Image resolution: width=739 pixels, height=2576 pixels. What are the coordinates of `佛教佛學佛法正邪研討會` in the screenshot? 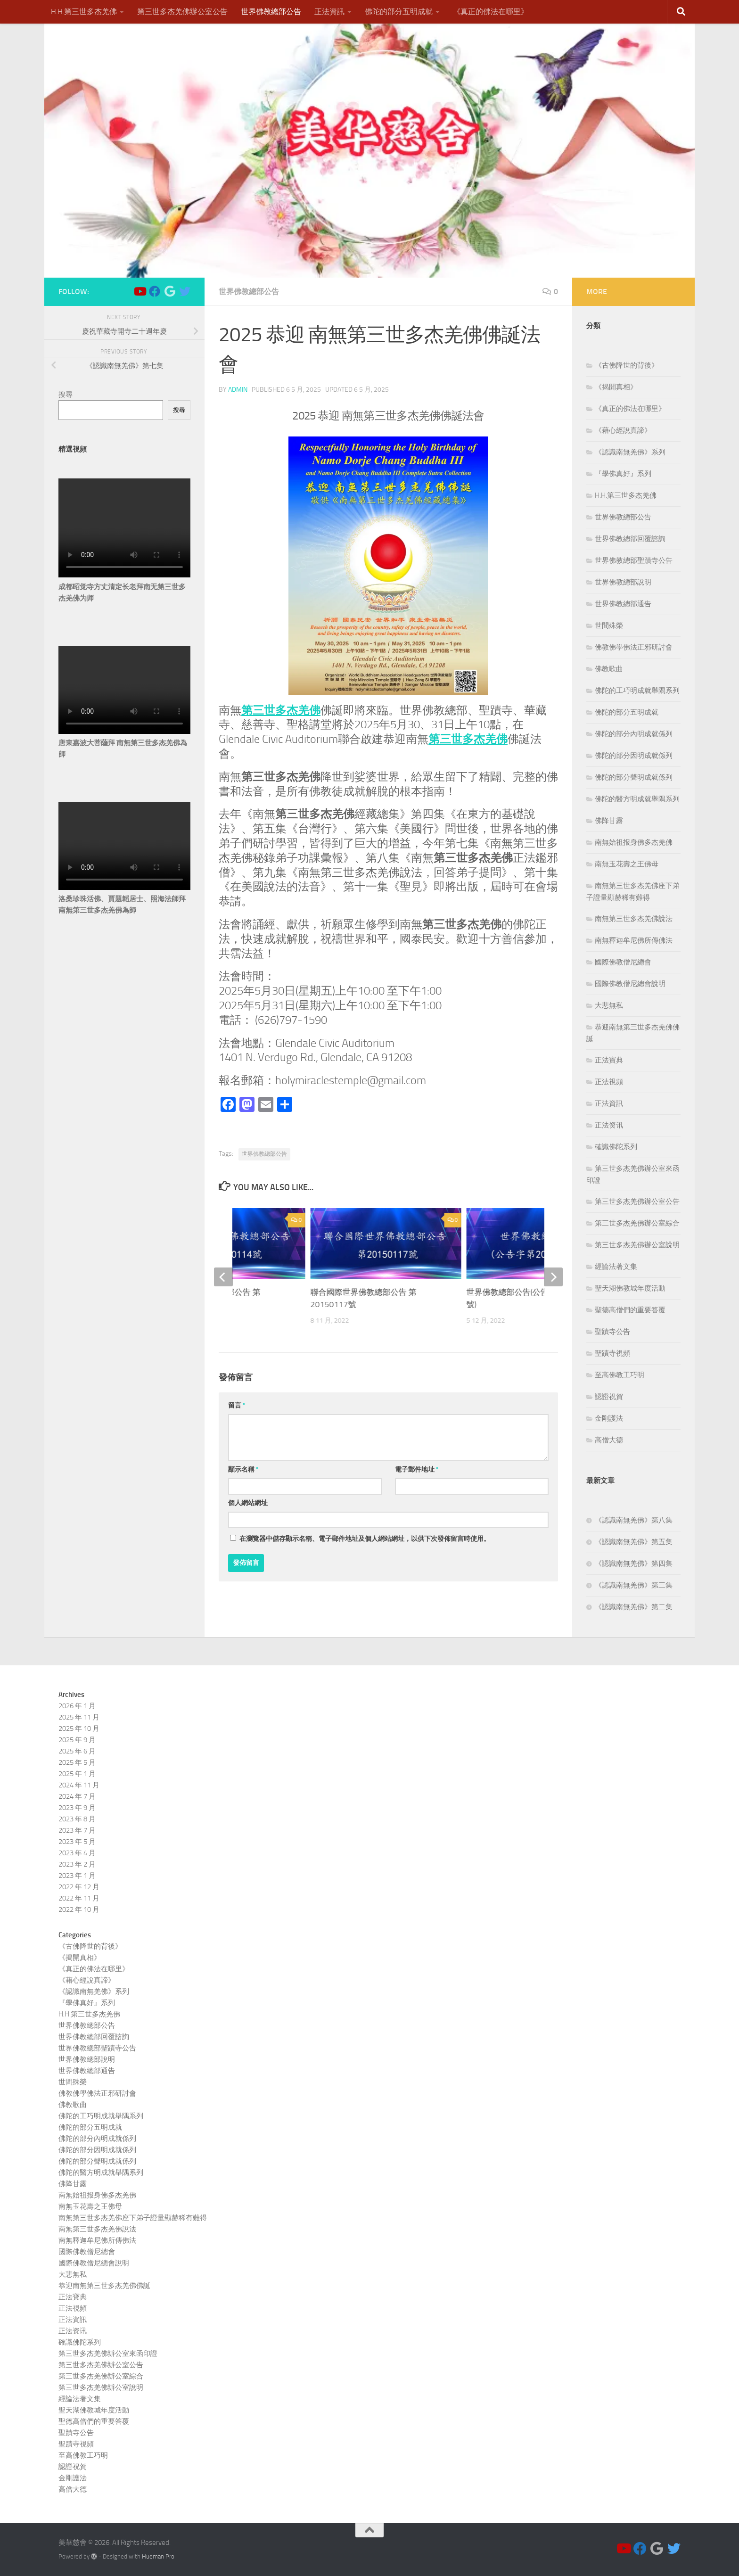 It's located at (634, 647).